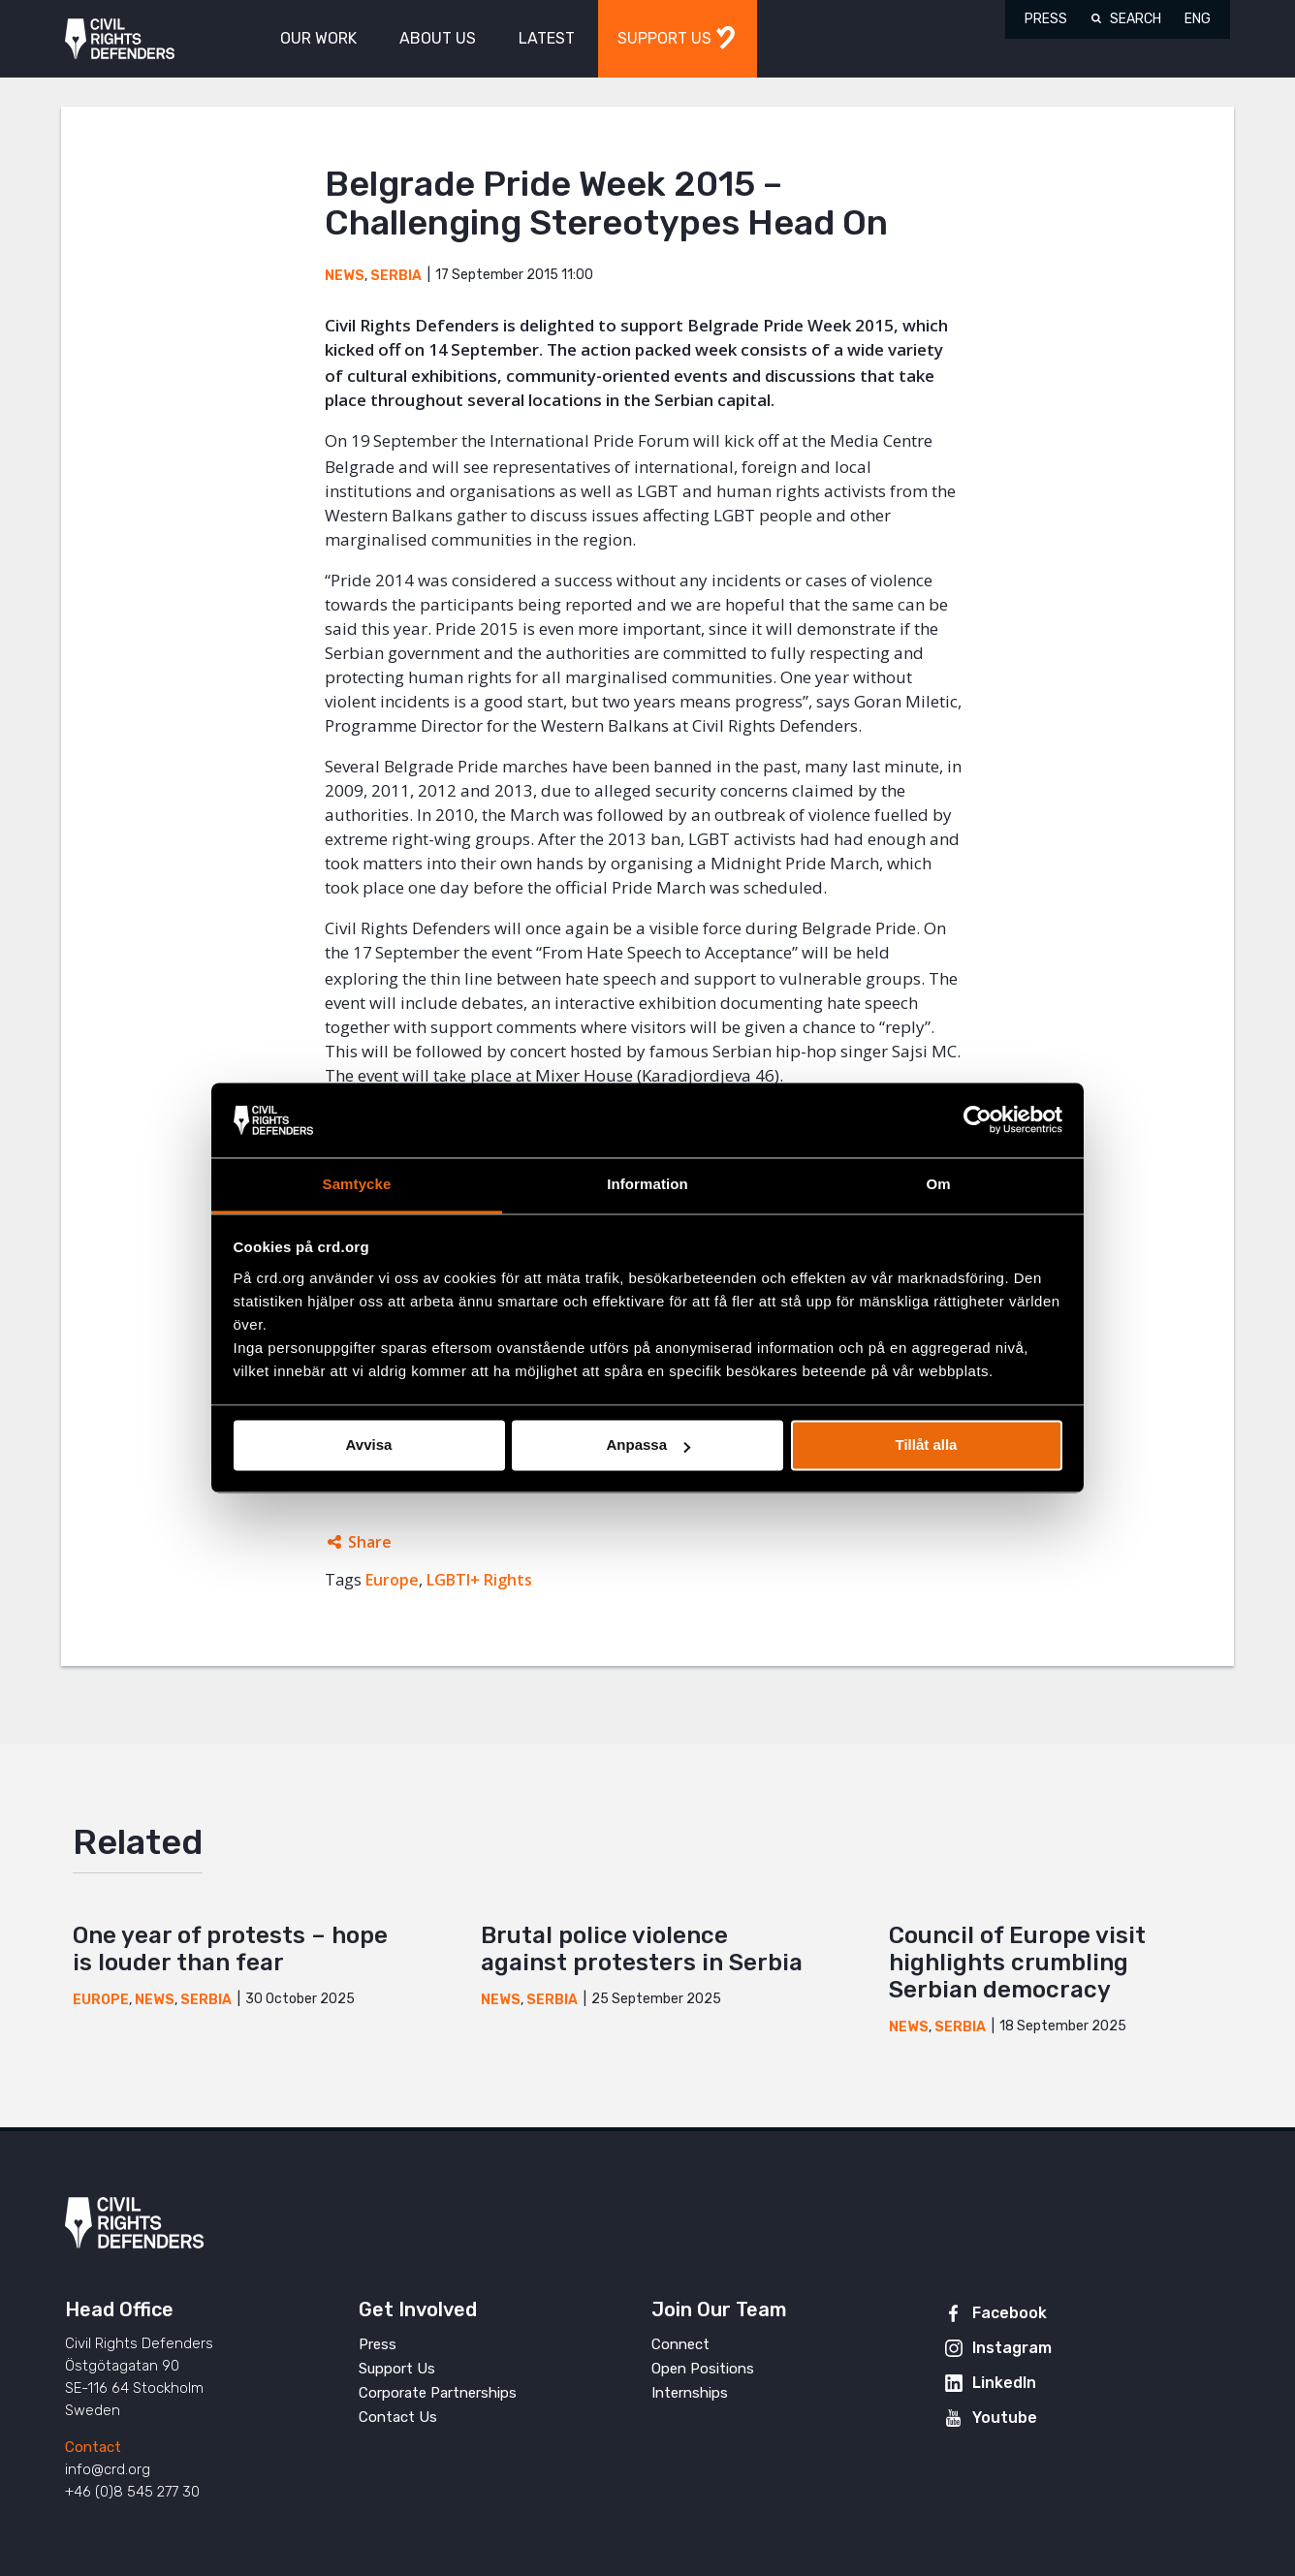  What do you see at coordinates (1004, 2417) in the screenshot?
I see `Youtube` at bounding box center [1004, 2417].